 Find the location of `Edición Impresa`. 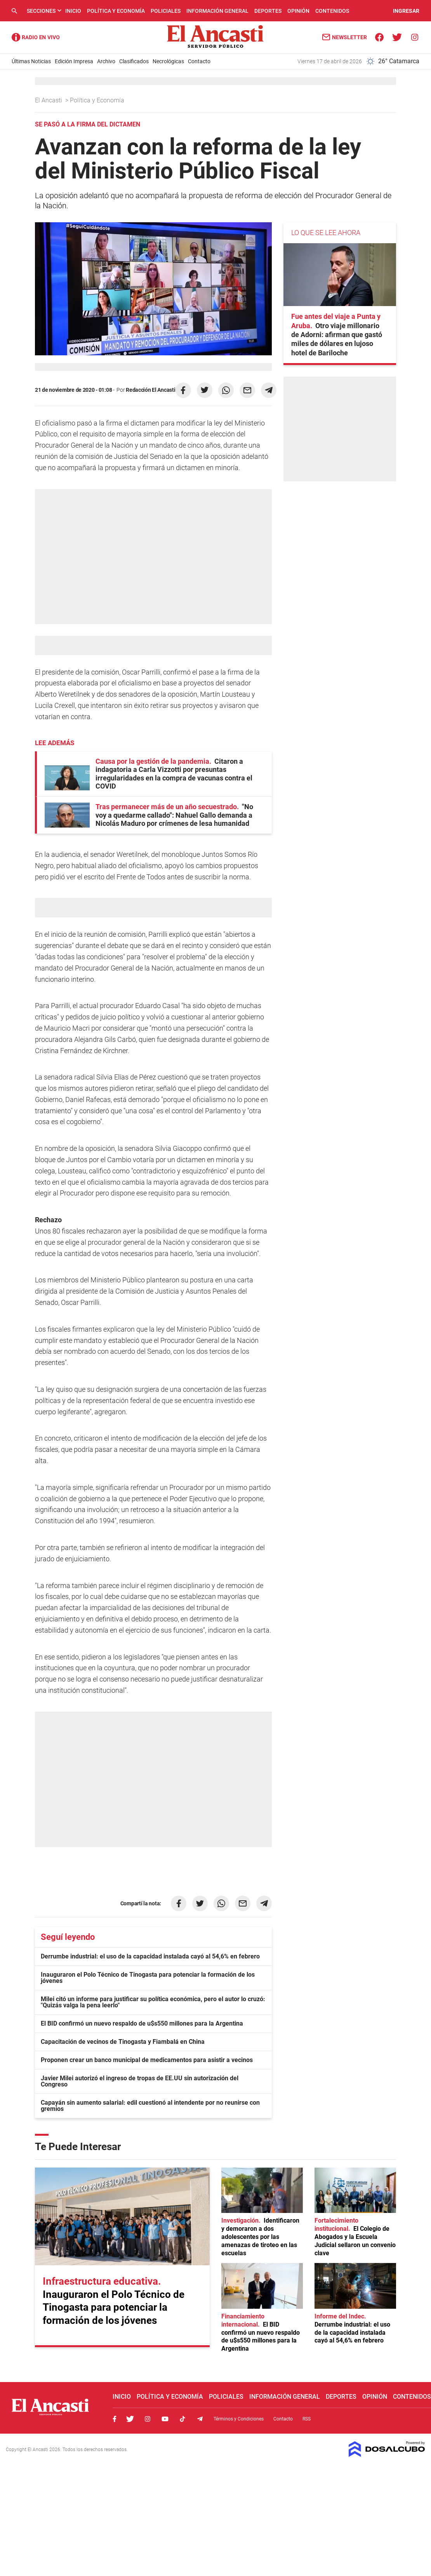

Edición Impresa is located at coordinates (74, 61).